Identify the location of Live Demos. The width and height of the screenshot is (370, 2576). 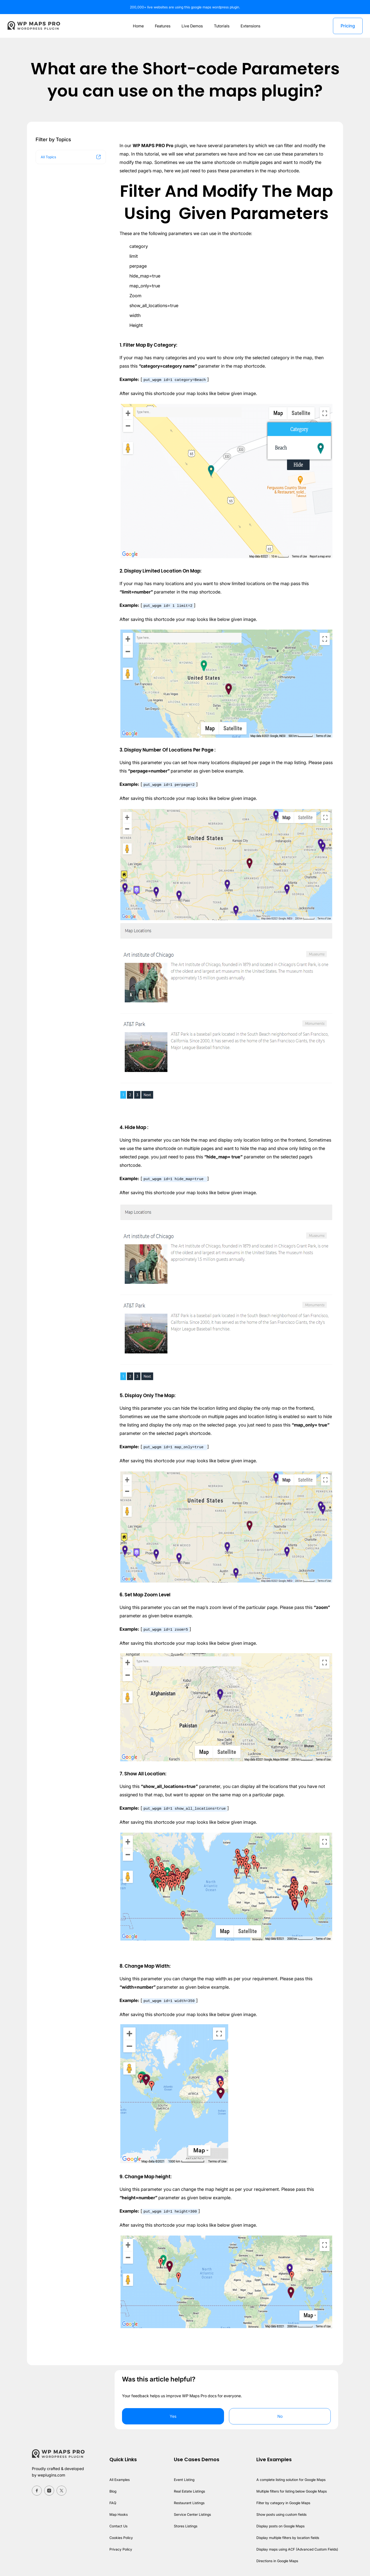
(192, 25).